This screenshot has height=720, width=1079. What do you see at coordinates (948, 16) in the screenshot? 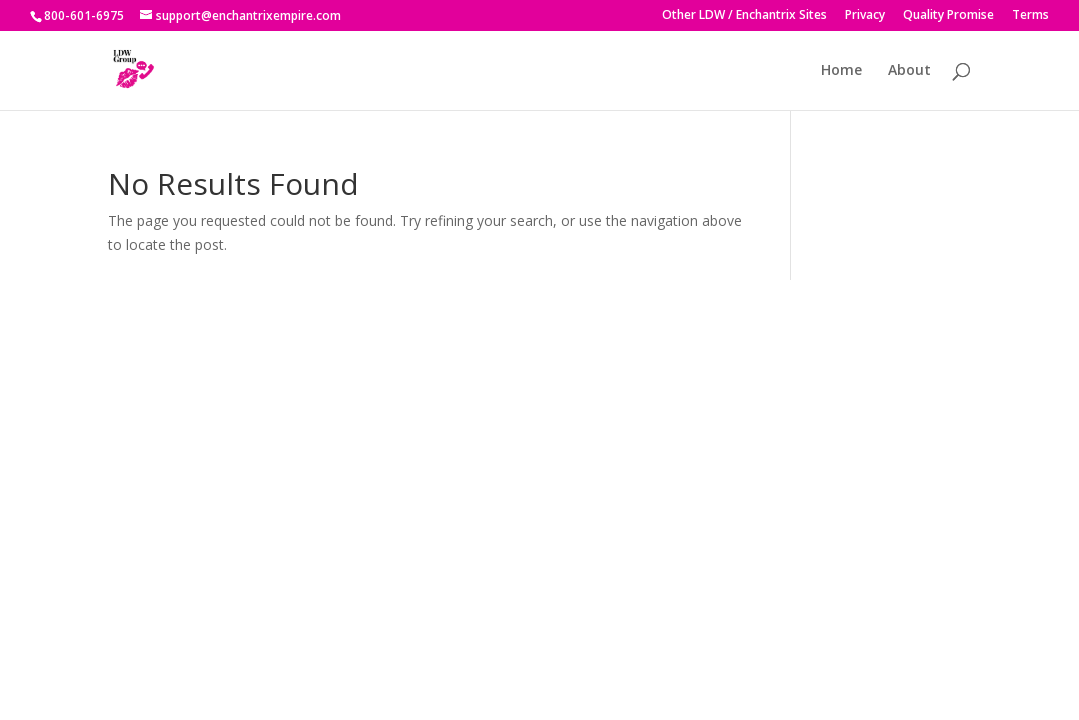
I see `Quality Promise` at bounding box center [948, 16].